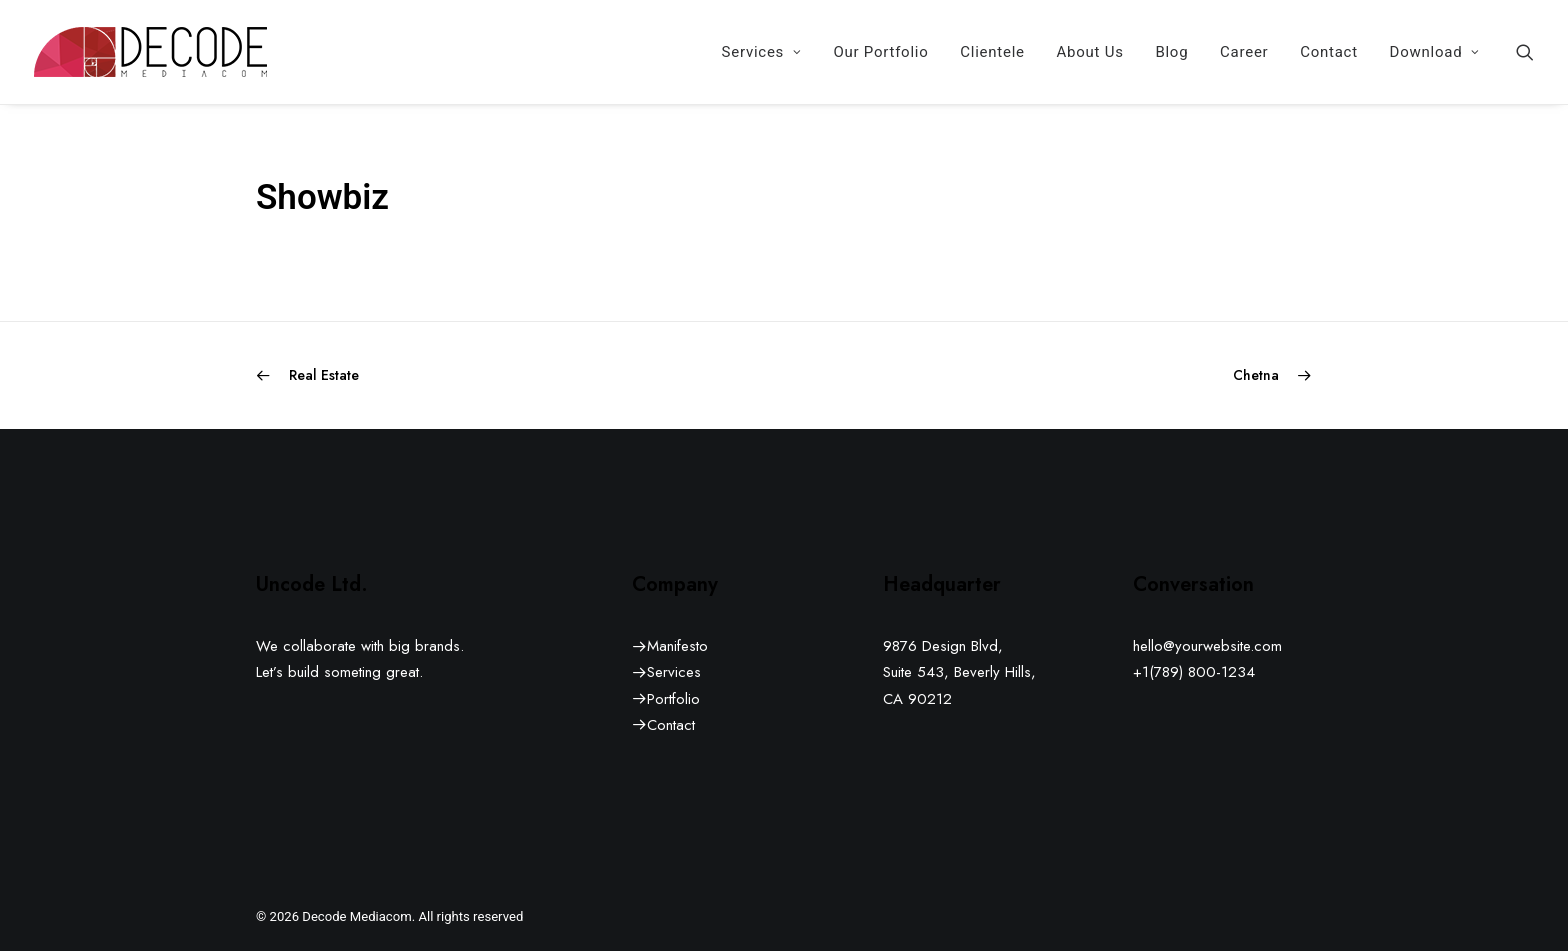 This screenshot has width=1568, height=951. What do you see at coordinates (762, 52) in the screenshot?
I see `Services` at bounding box center [762, 52].